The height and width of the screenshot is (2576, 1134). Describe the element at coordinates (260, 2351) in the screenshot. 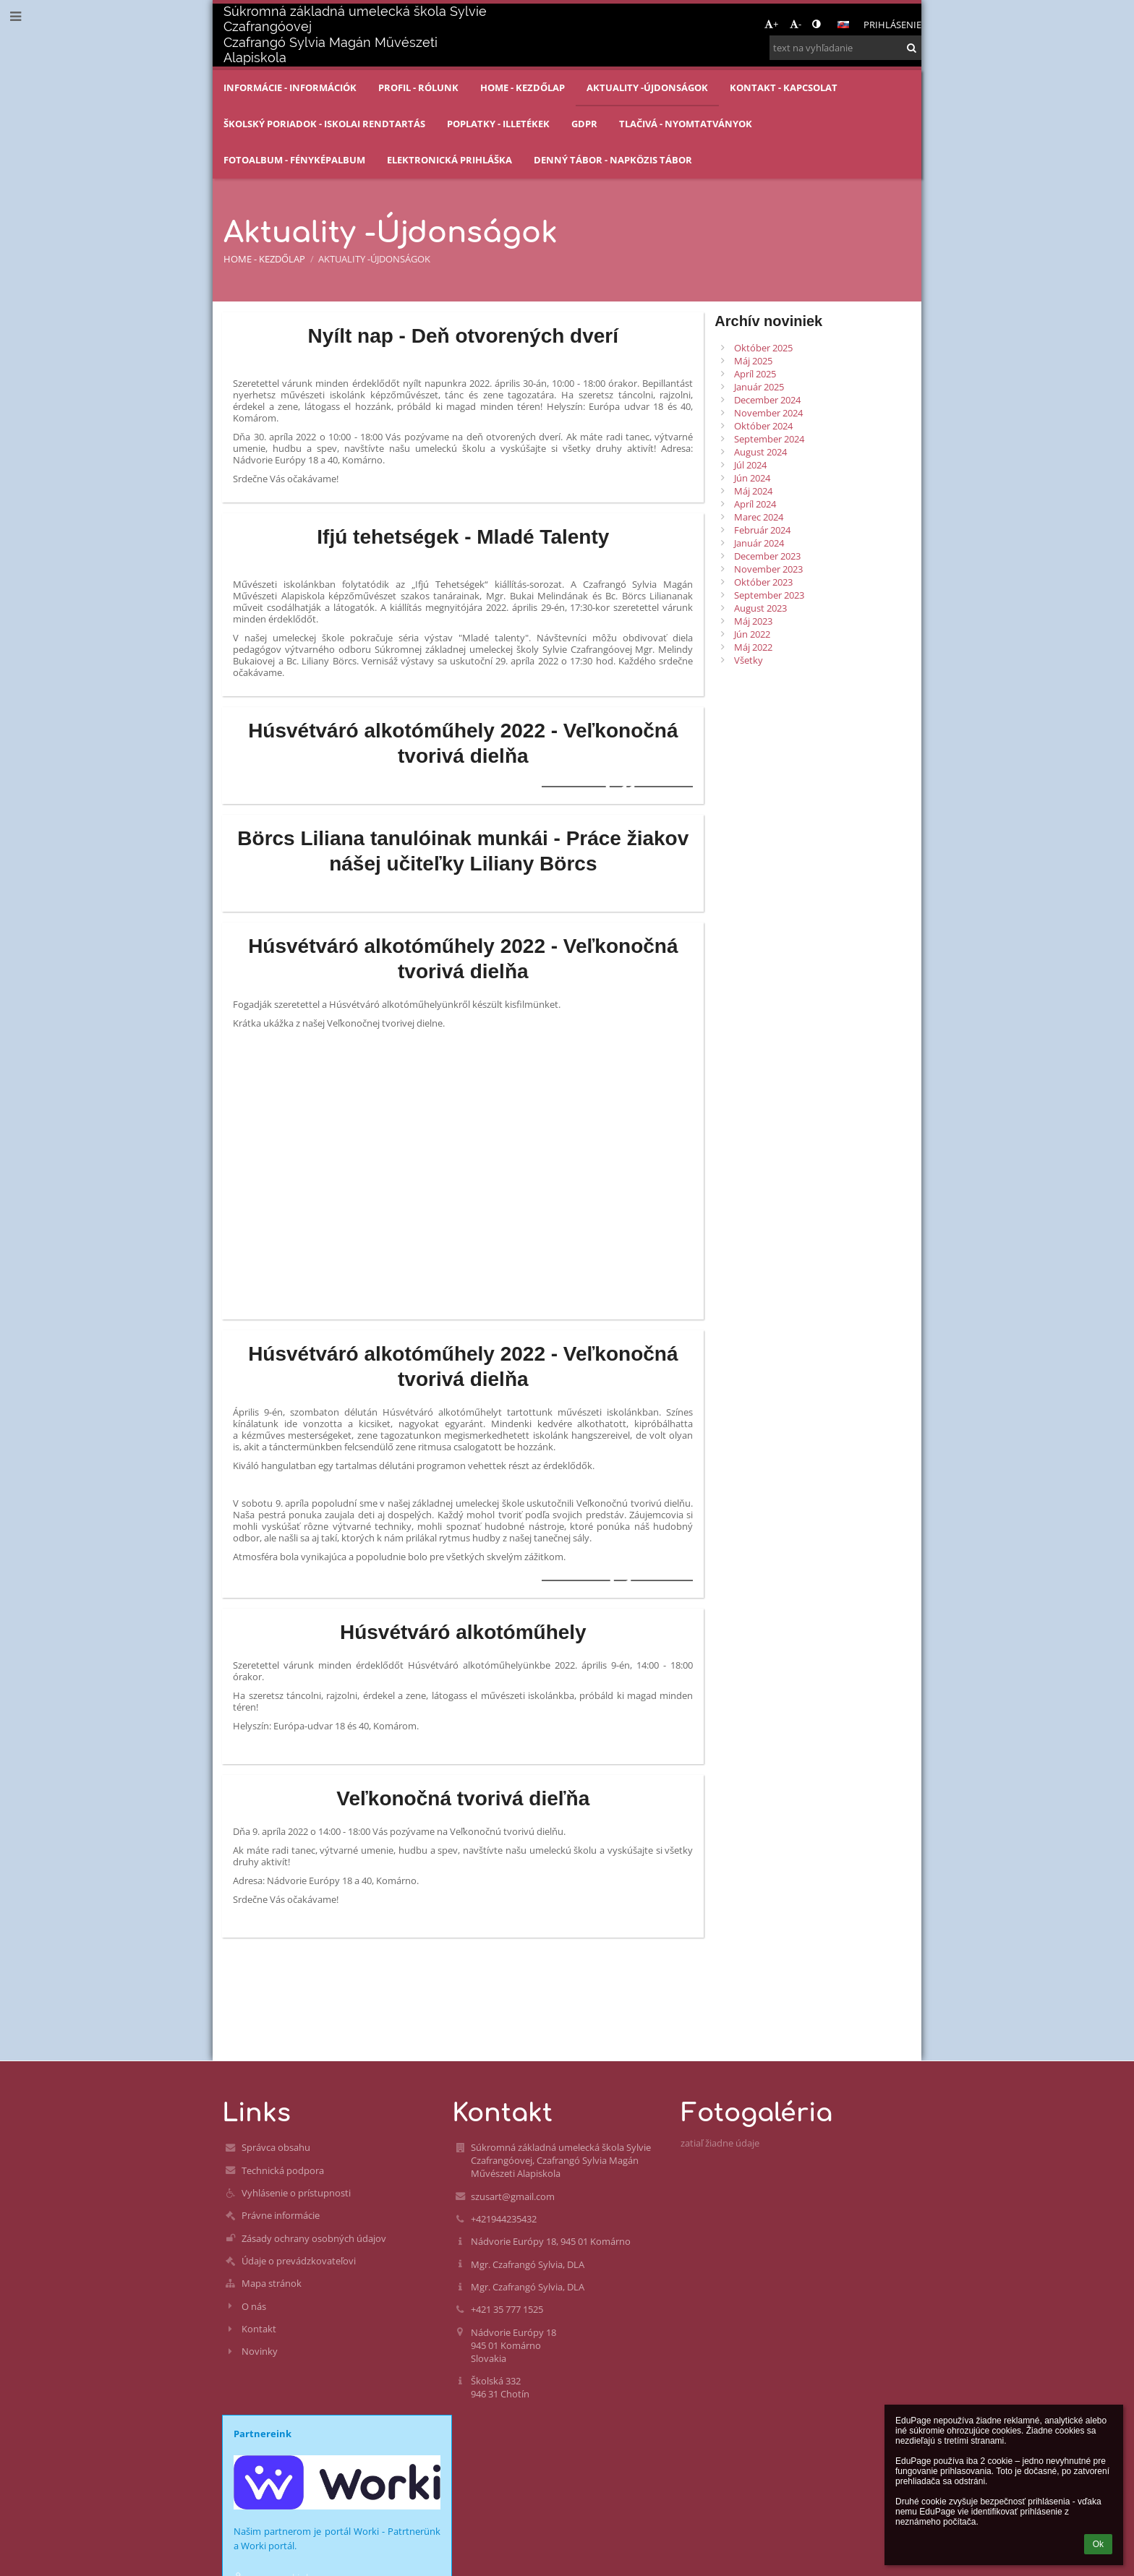

I see `Novinky` at that location.